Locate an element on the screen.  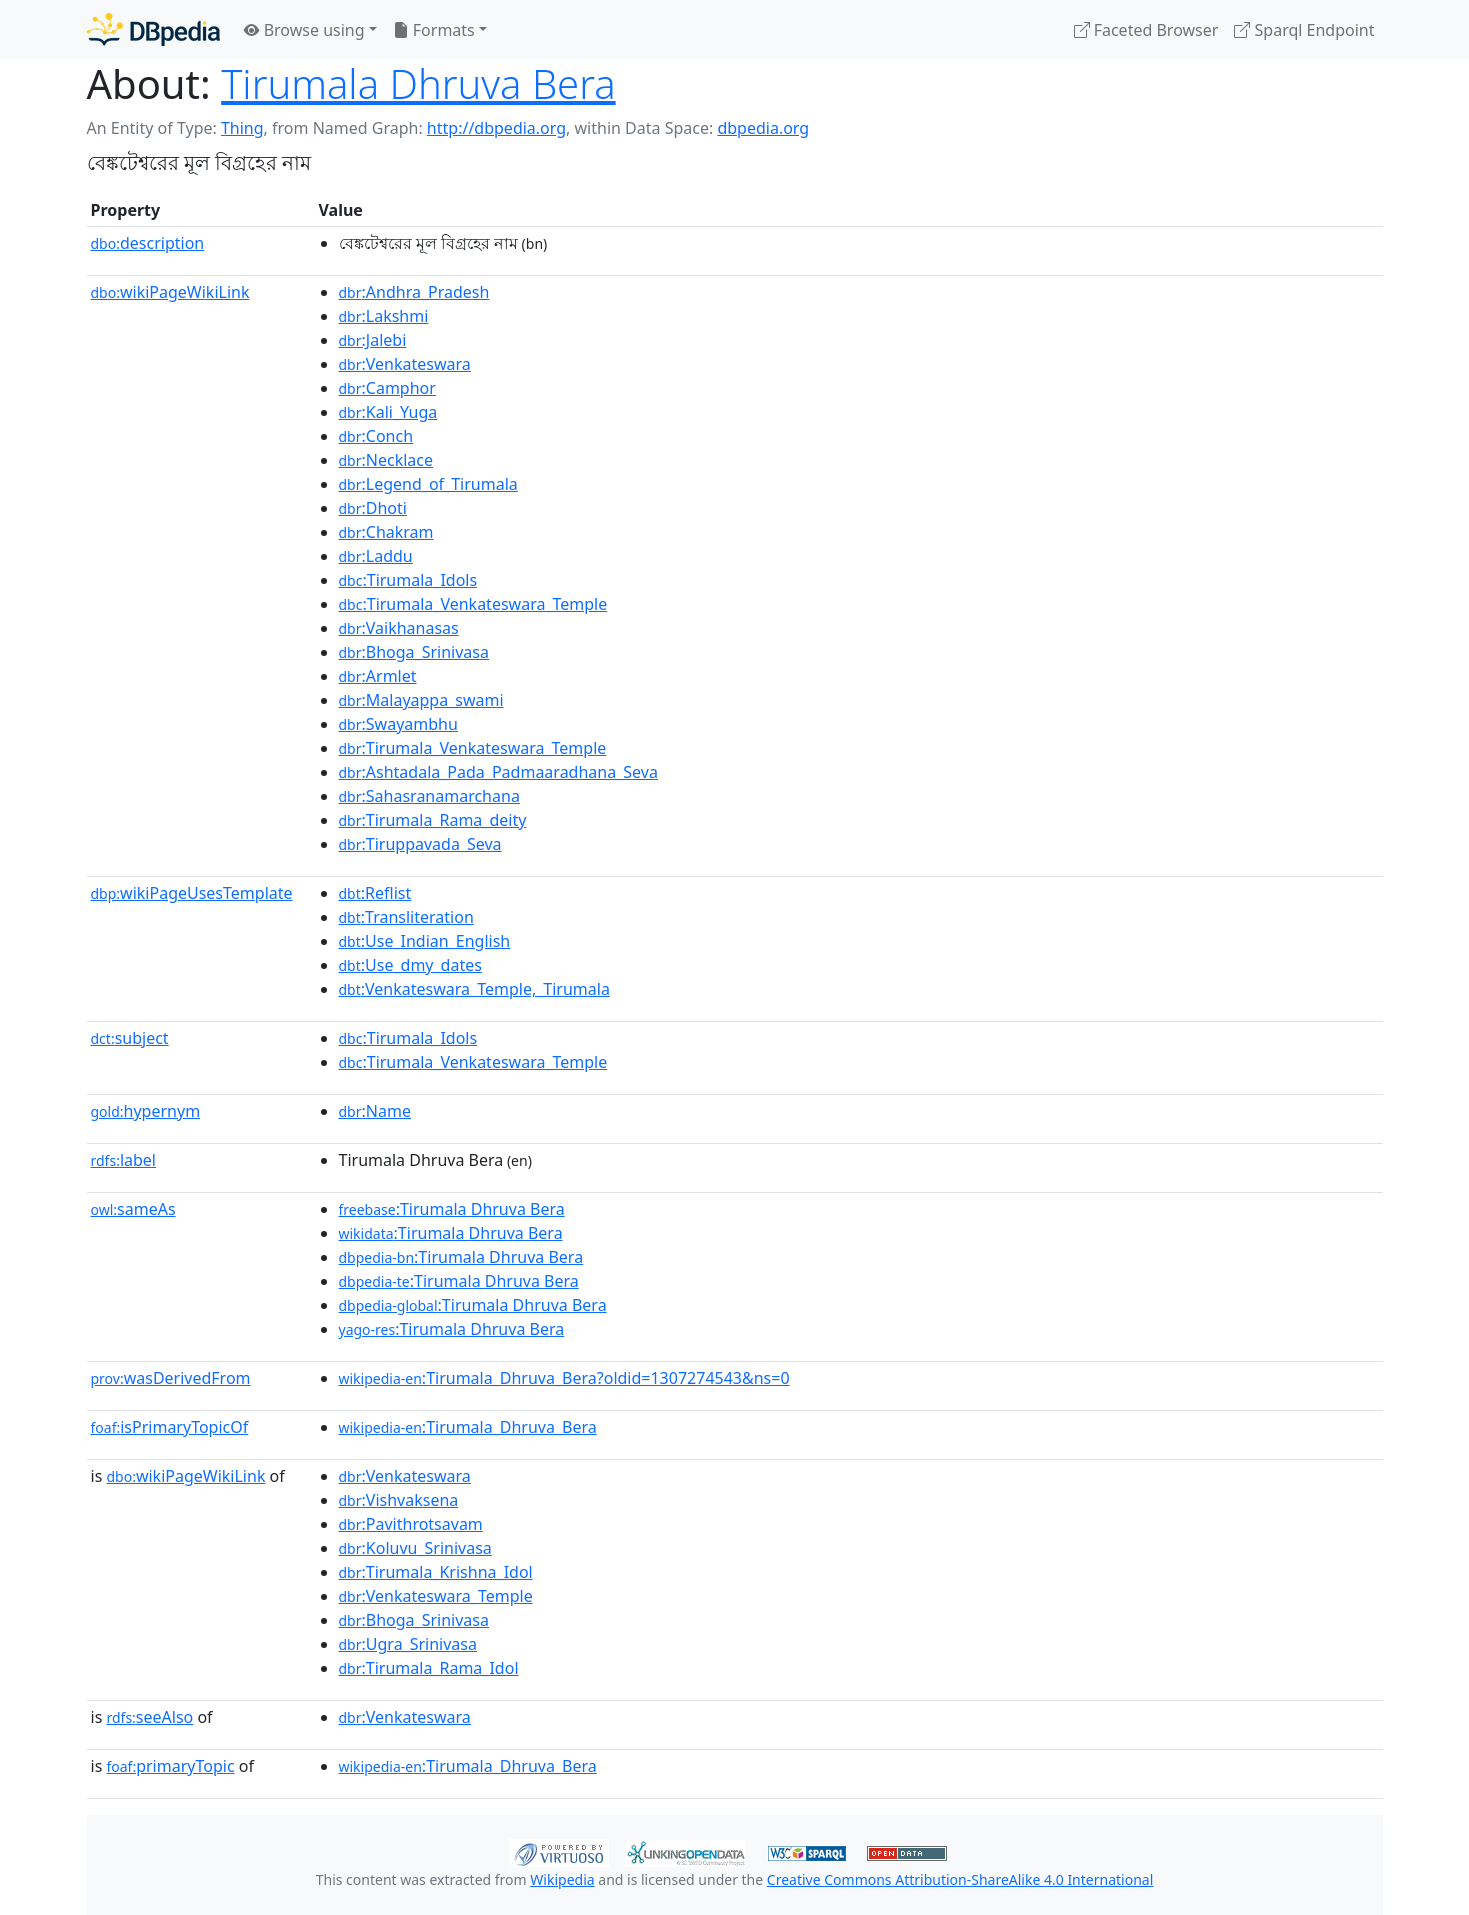
Wikipedia is located at coordinates (562, 1879).